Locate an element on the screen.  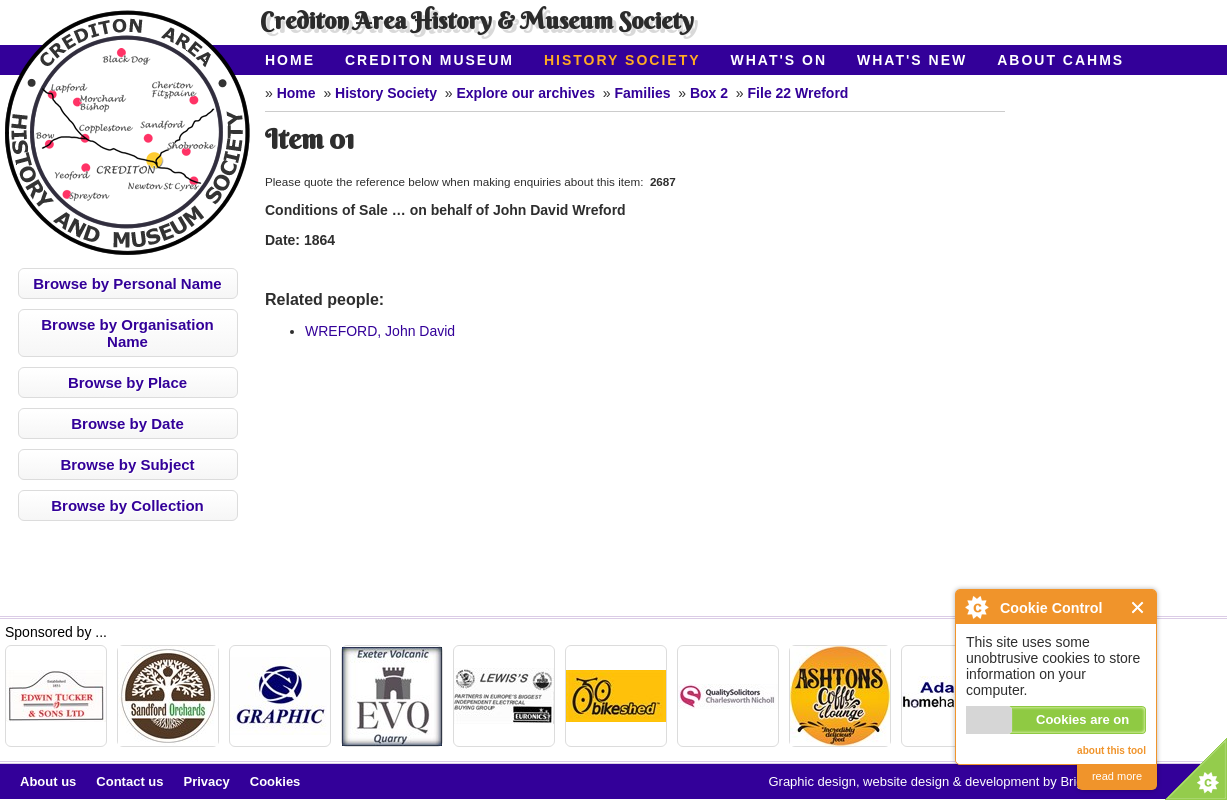
Browse by Date is located at coordinates (127, 423).